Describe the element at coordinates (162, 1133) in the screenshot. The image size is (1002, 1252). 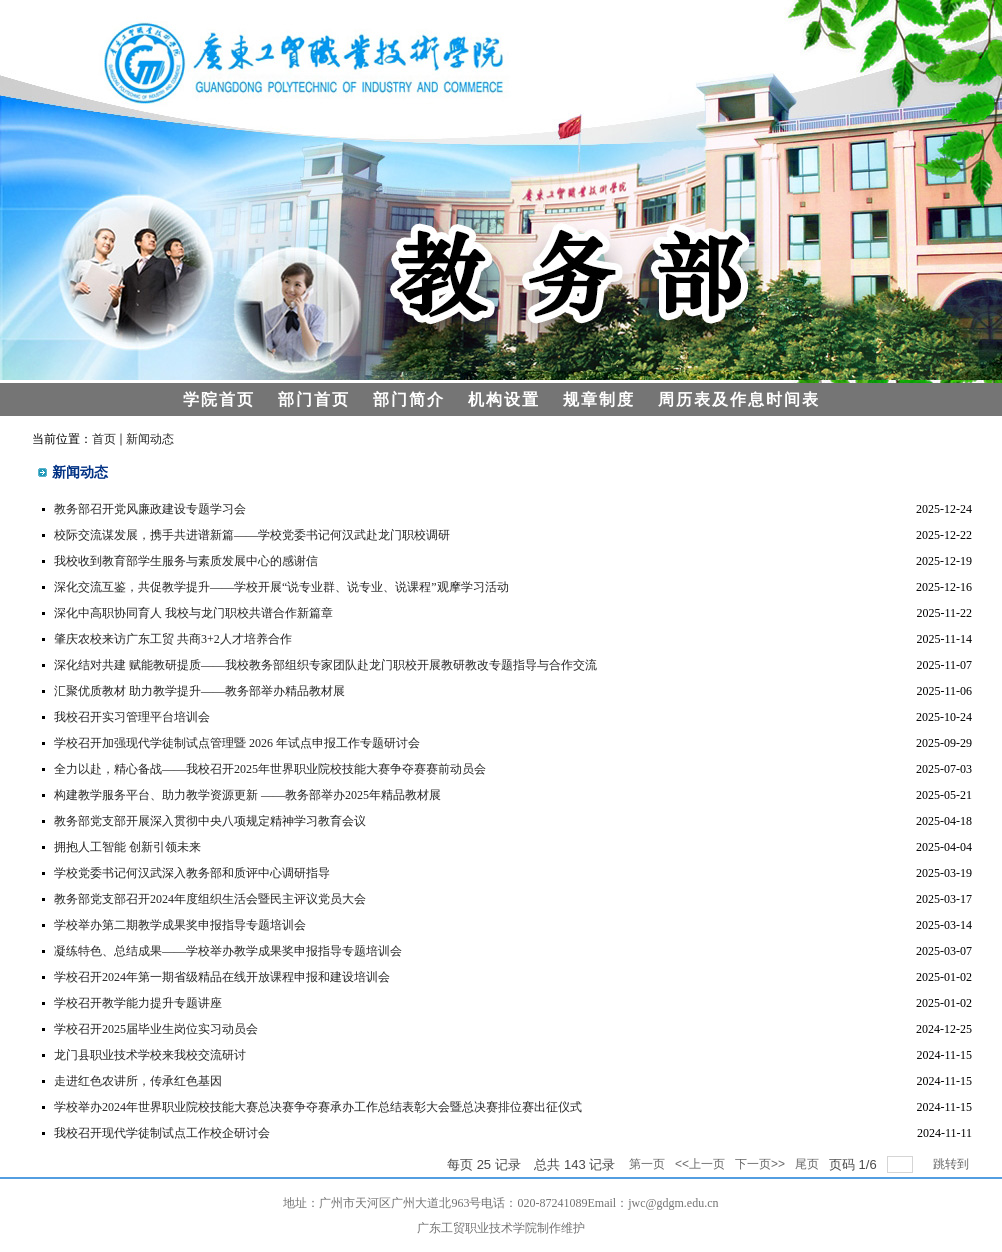
I see `我校召开现代学徒制试点工作校企研讨会` at that location.